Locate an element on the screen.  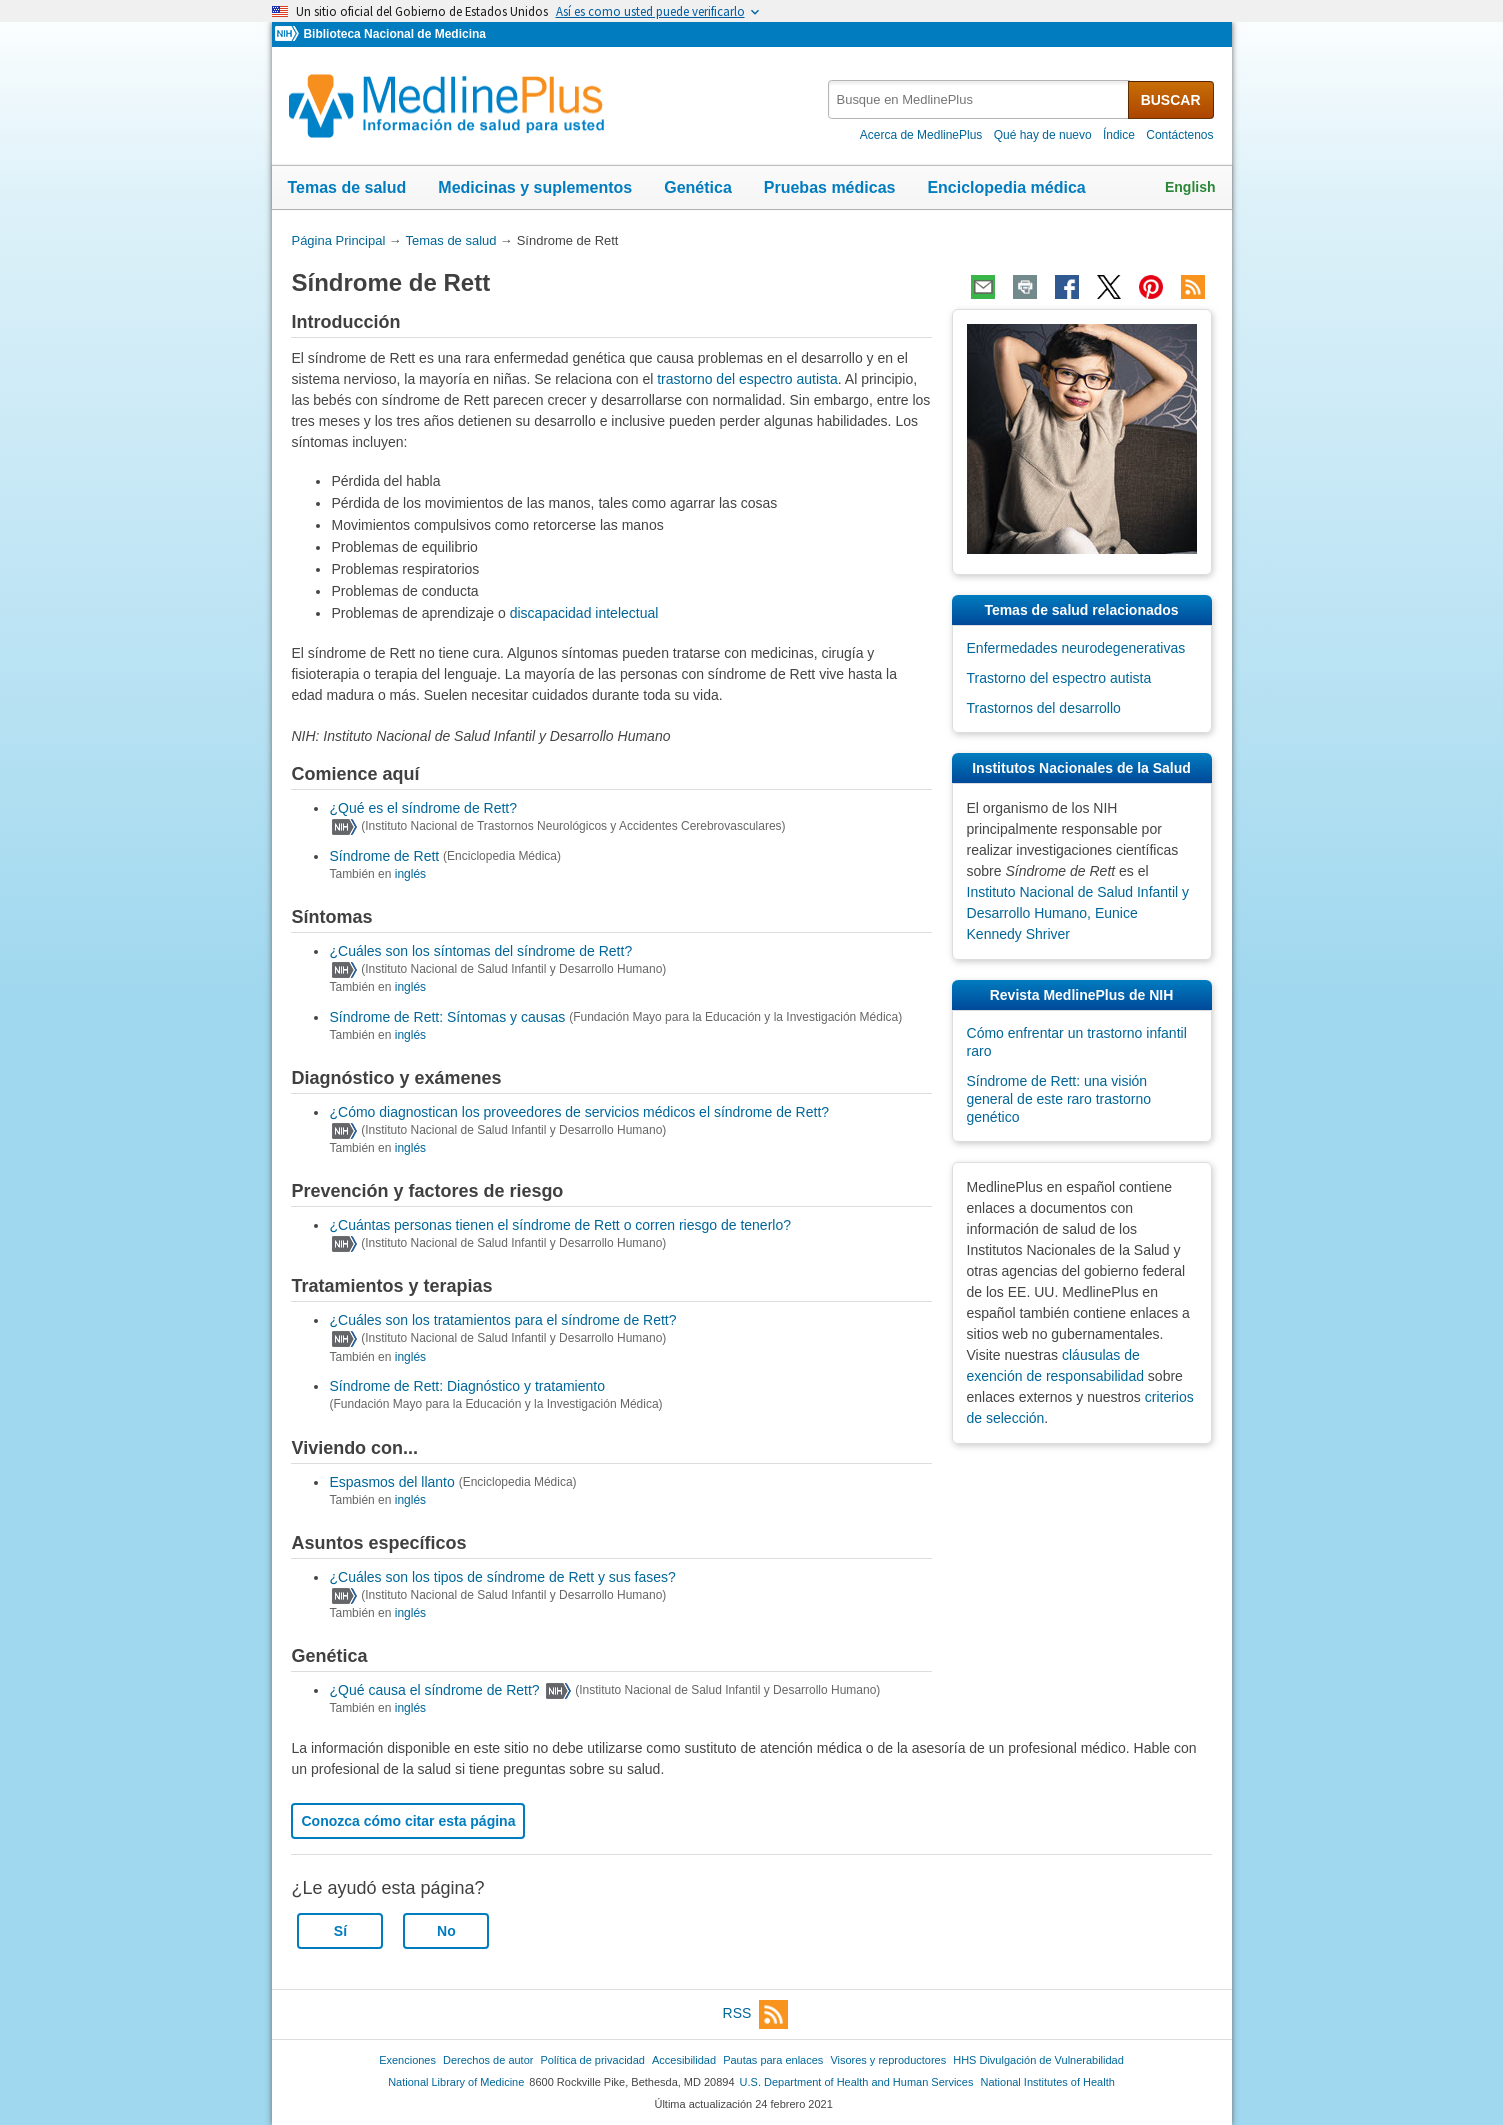
¿Qué causa el síndrome de Rett? is located at coordinates (434, 1690).